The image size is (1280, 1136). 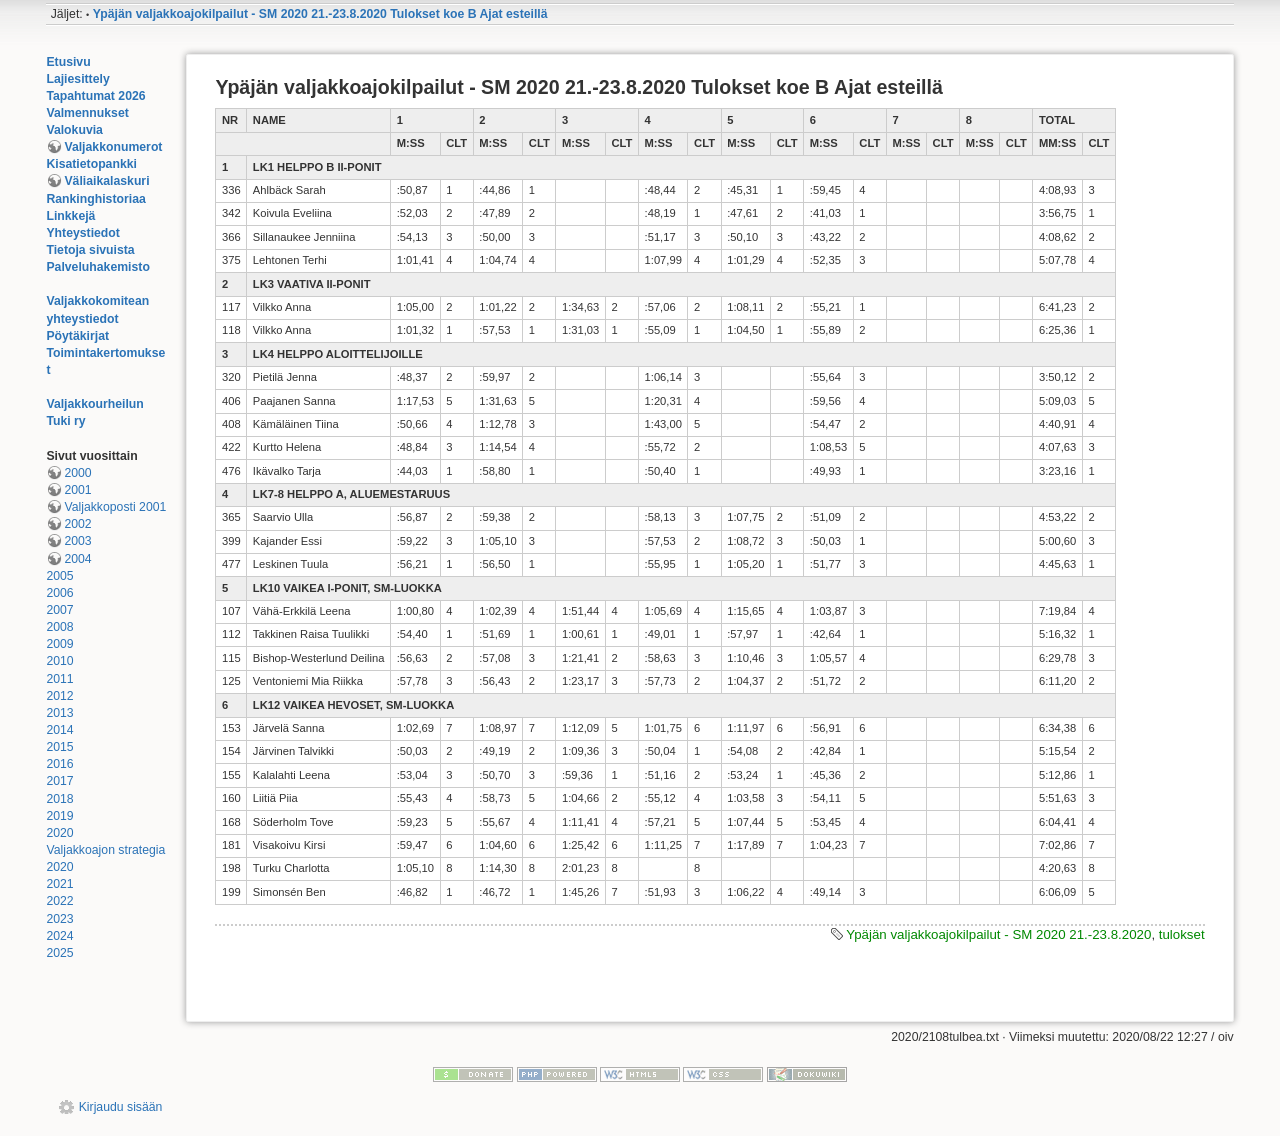 What do you see at coordinates (59, 696) in the screenshot?
I see `2012` at bounding box center [59, 696].